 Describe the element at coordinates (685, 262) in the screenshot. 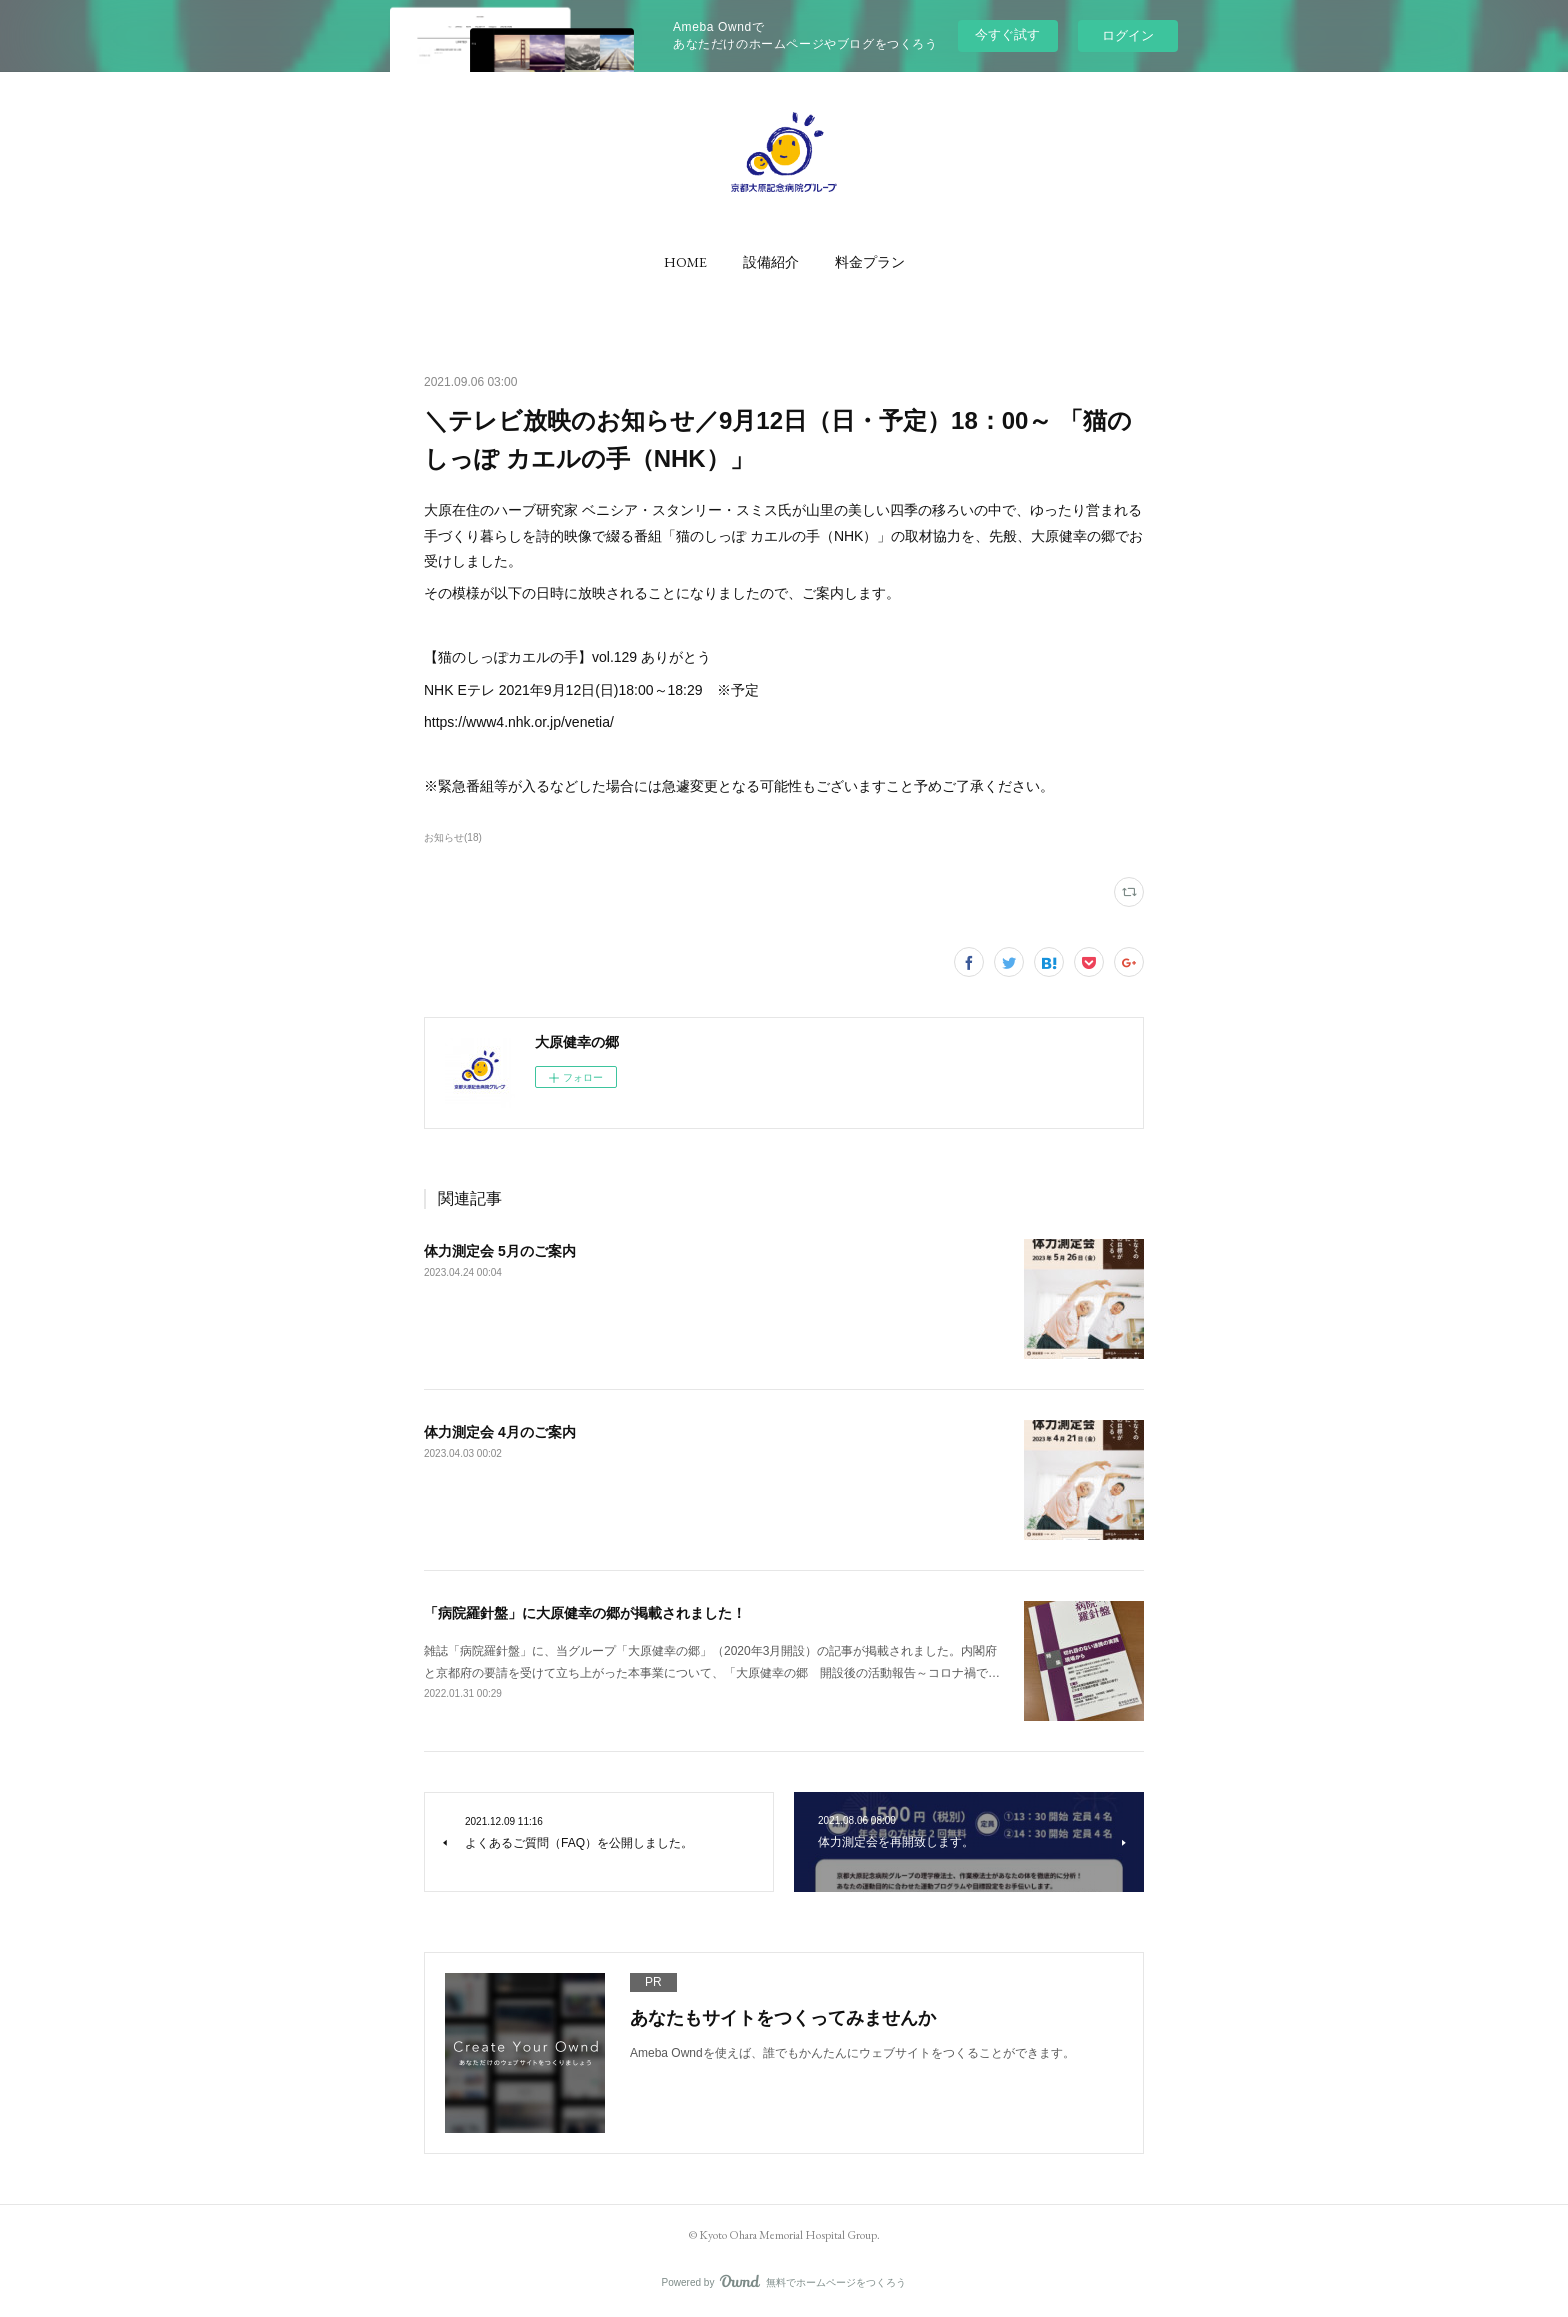

I see `[button]` at that location.